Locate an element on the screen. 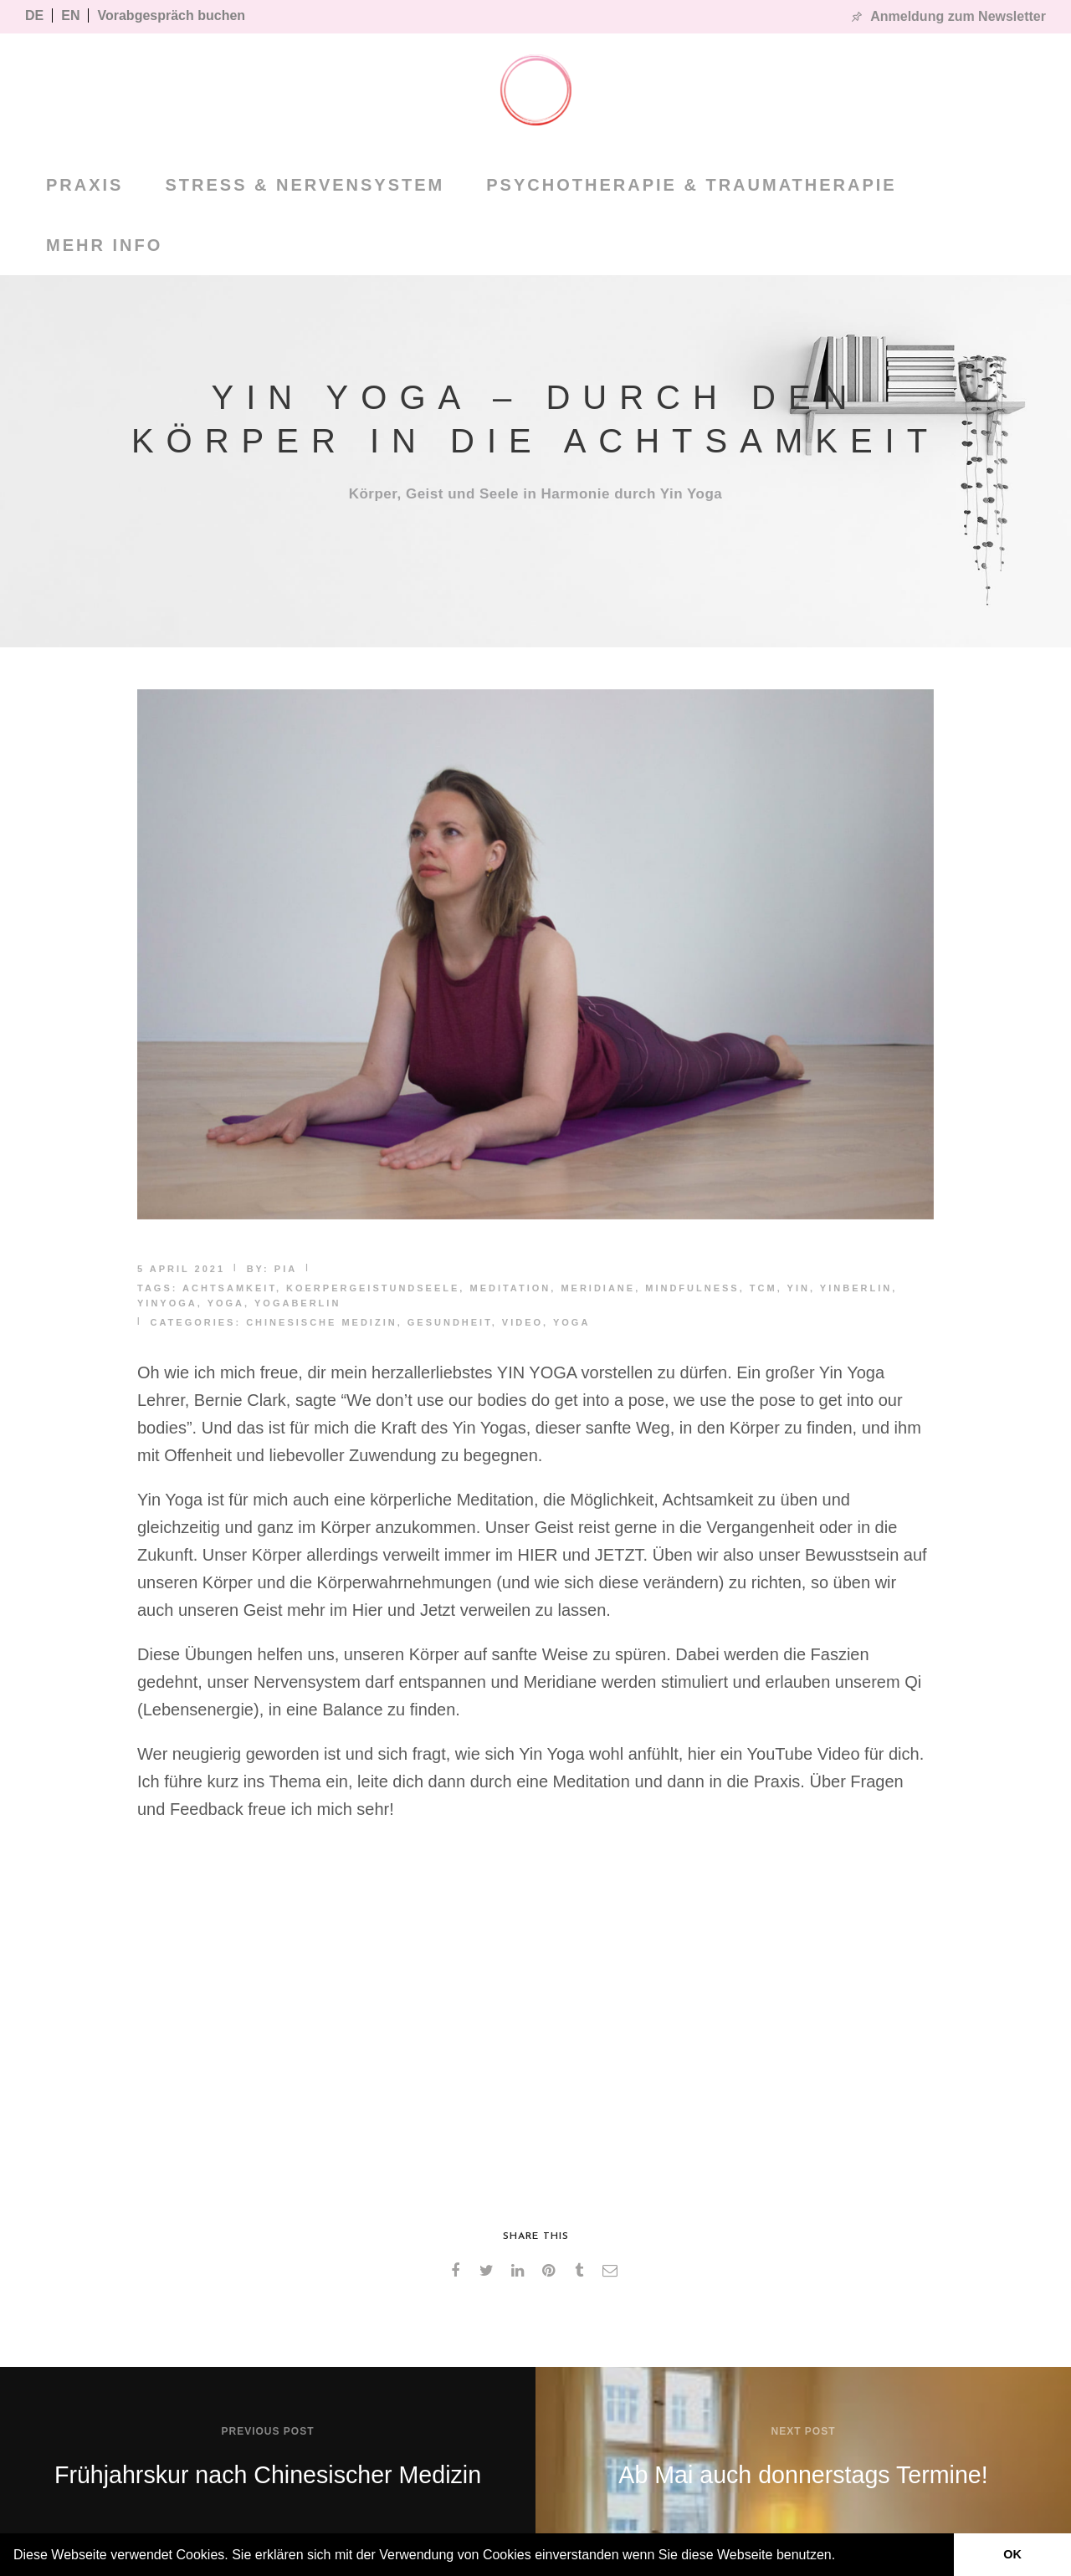  Video is located at coordinates (522, 1322).